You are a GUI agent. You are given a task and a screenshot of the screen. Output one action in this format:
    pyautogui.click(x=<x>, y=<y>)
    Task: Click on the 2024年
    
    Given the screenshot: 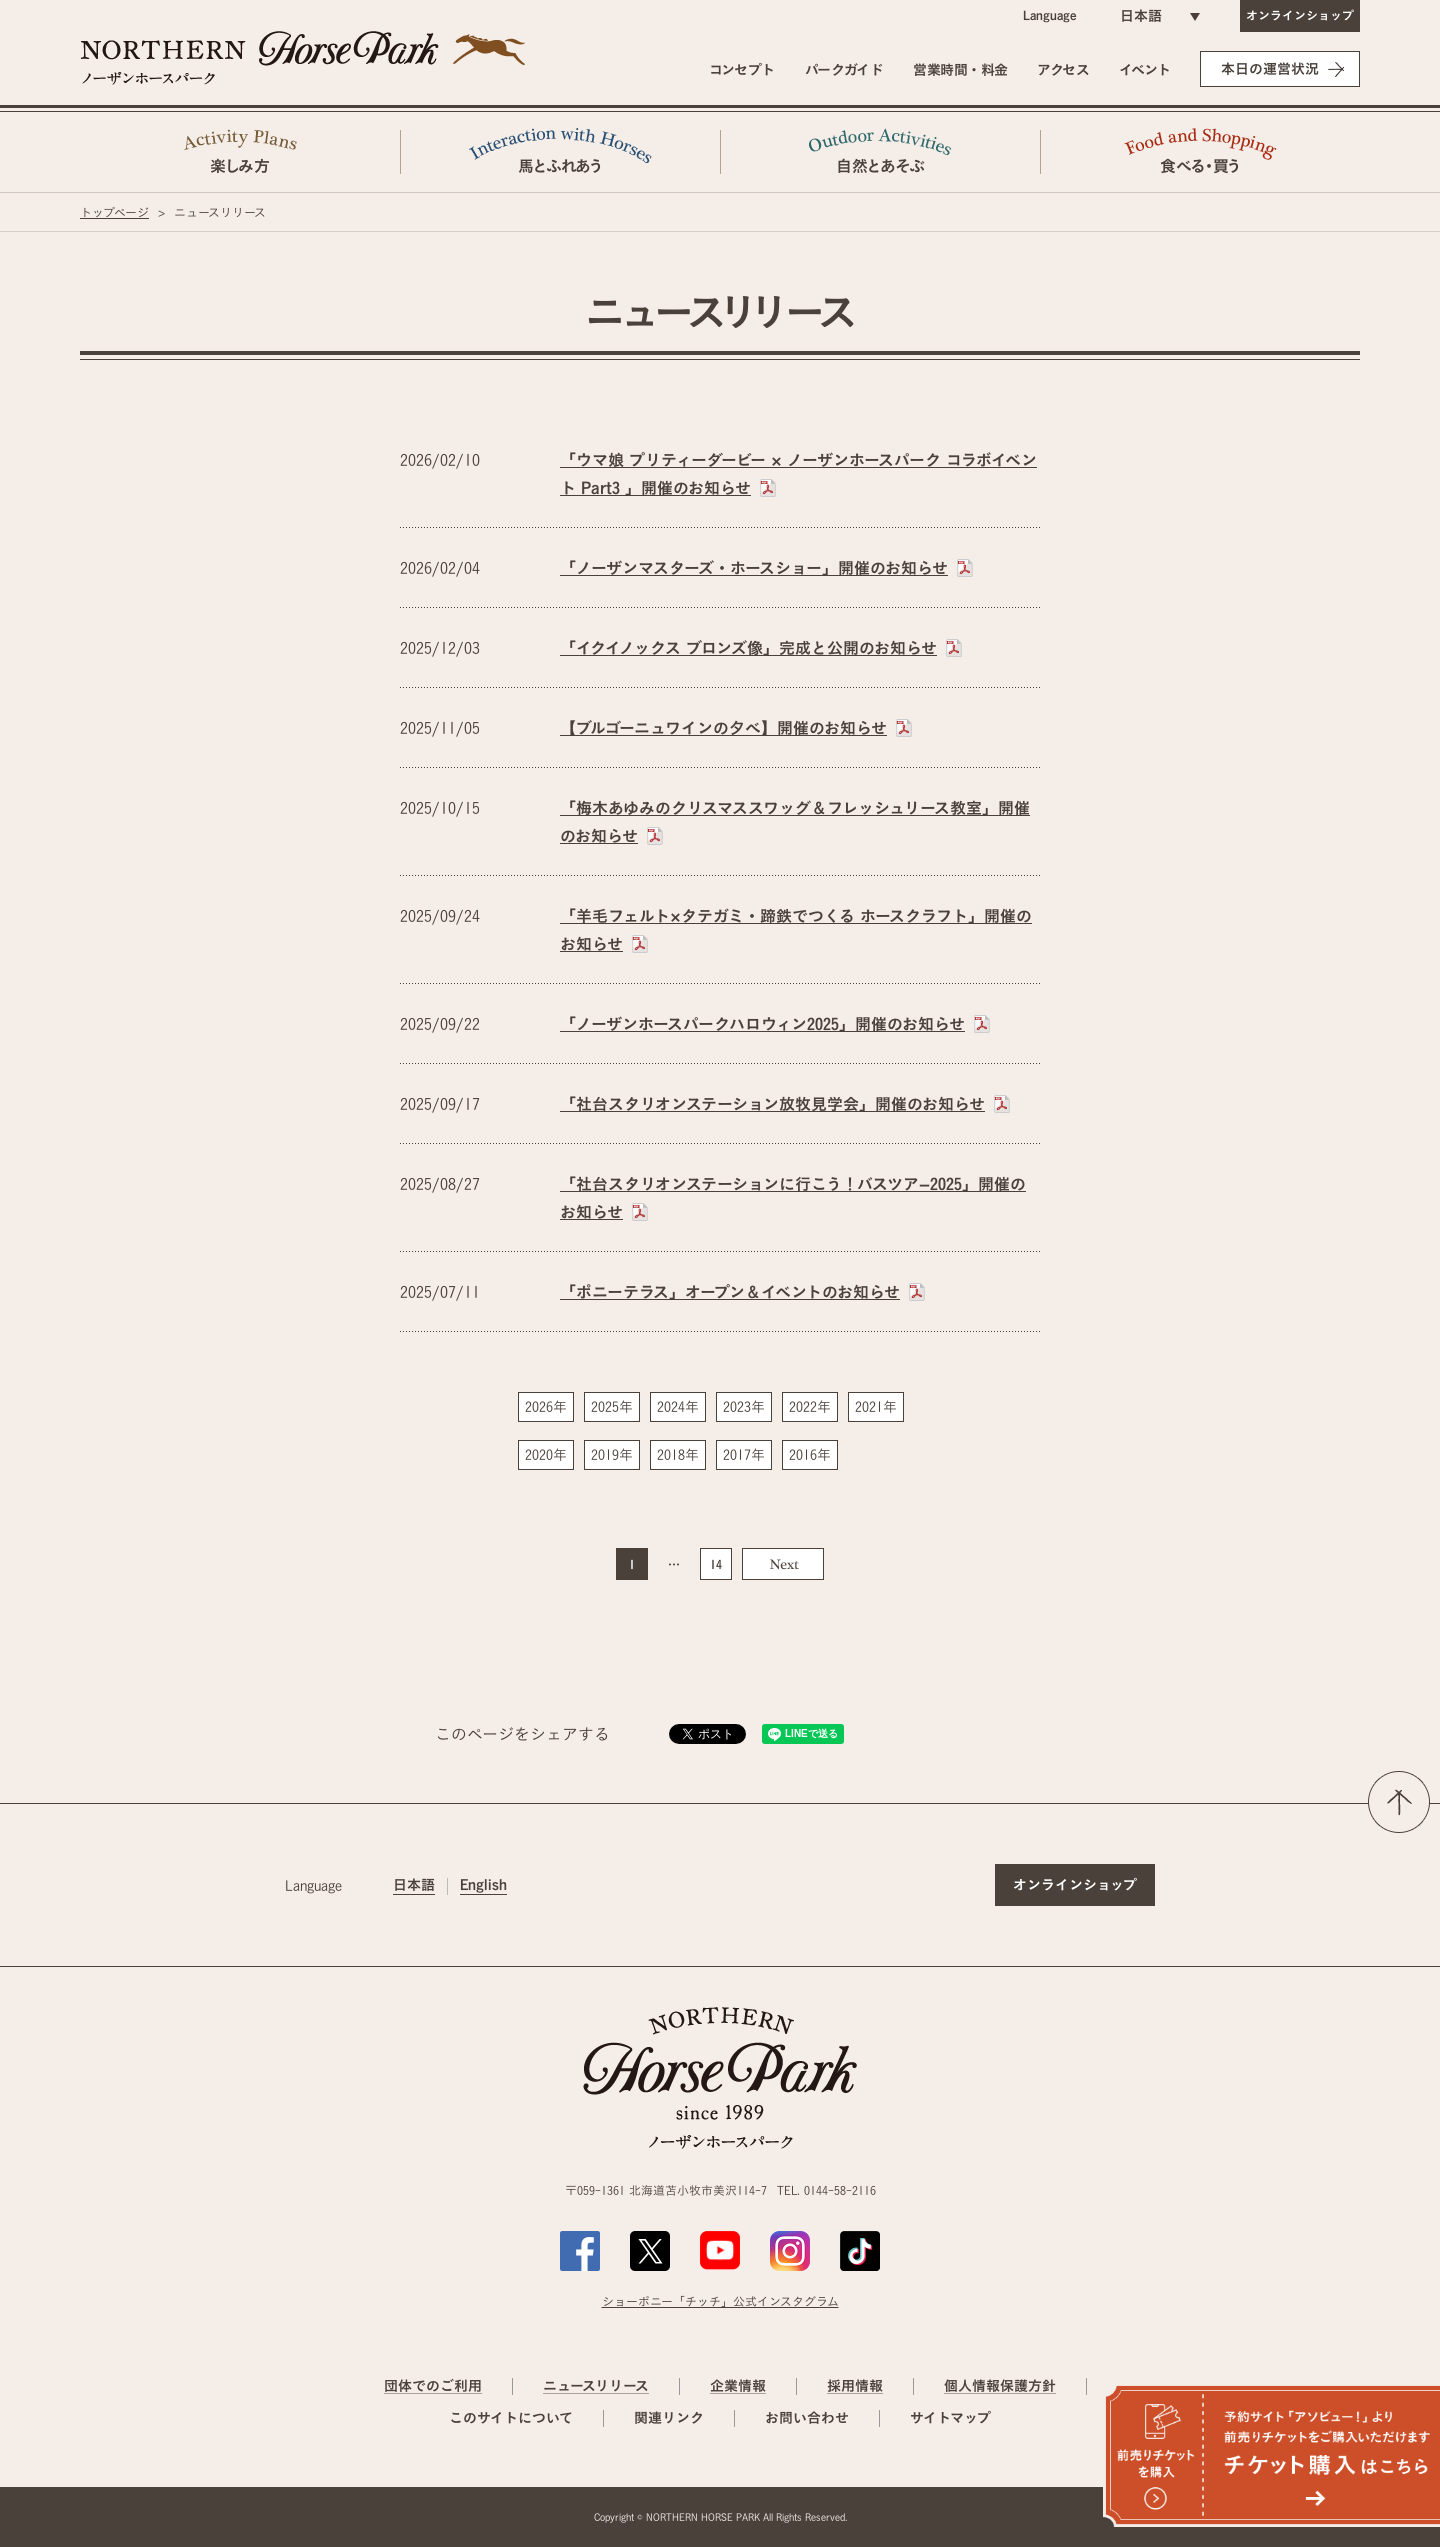 What is the action you would take?
    pyautogui.click(x=678, y=1407)
    